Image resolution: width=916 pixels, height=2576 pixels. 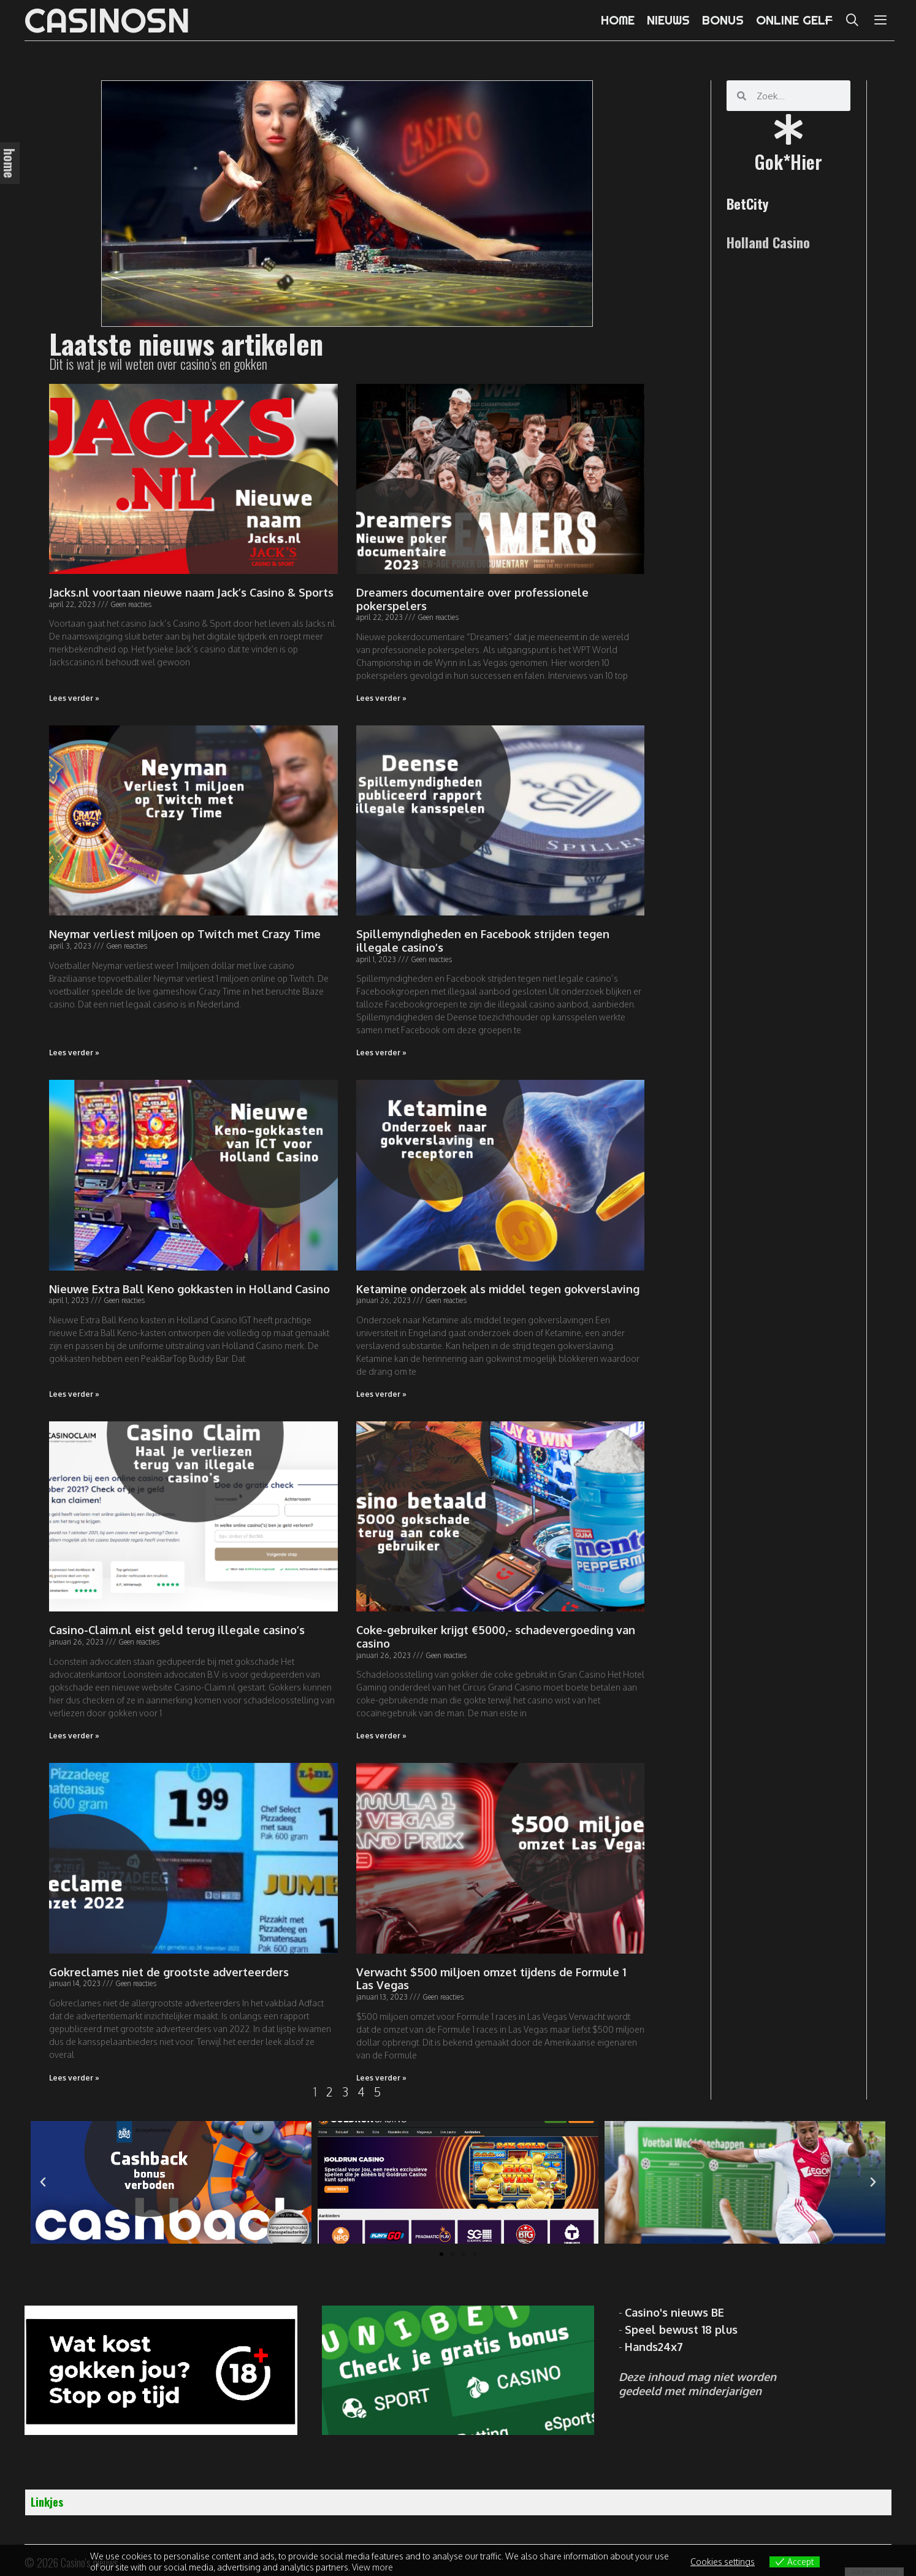 I want to click on Jacks.nl voortaan nieuwe naam Jack’s Casino & Sports, so click(x=191, y=592).